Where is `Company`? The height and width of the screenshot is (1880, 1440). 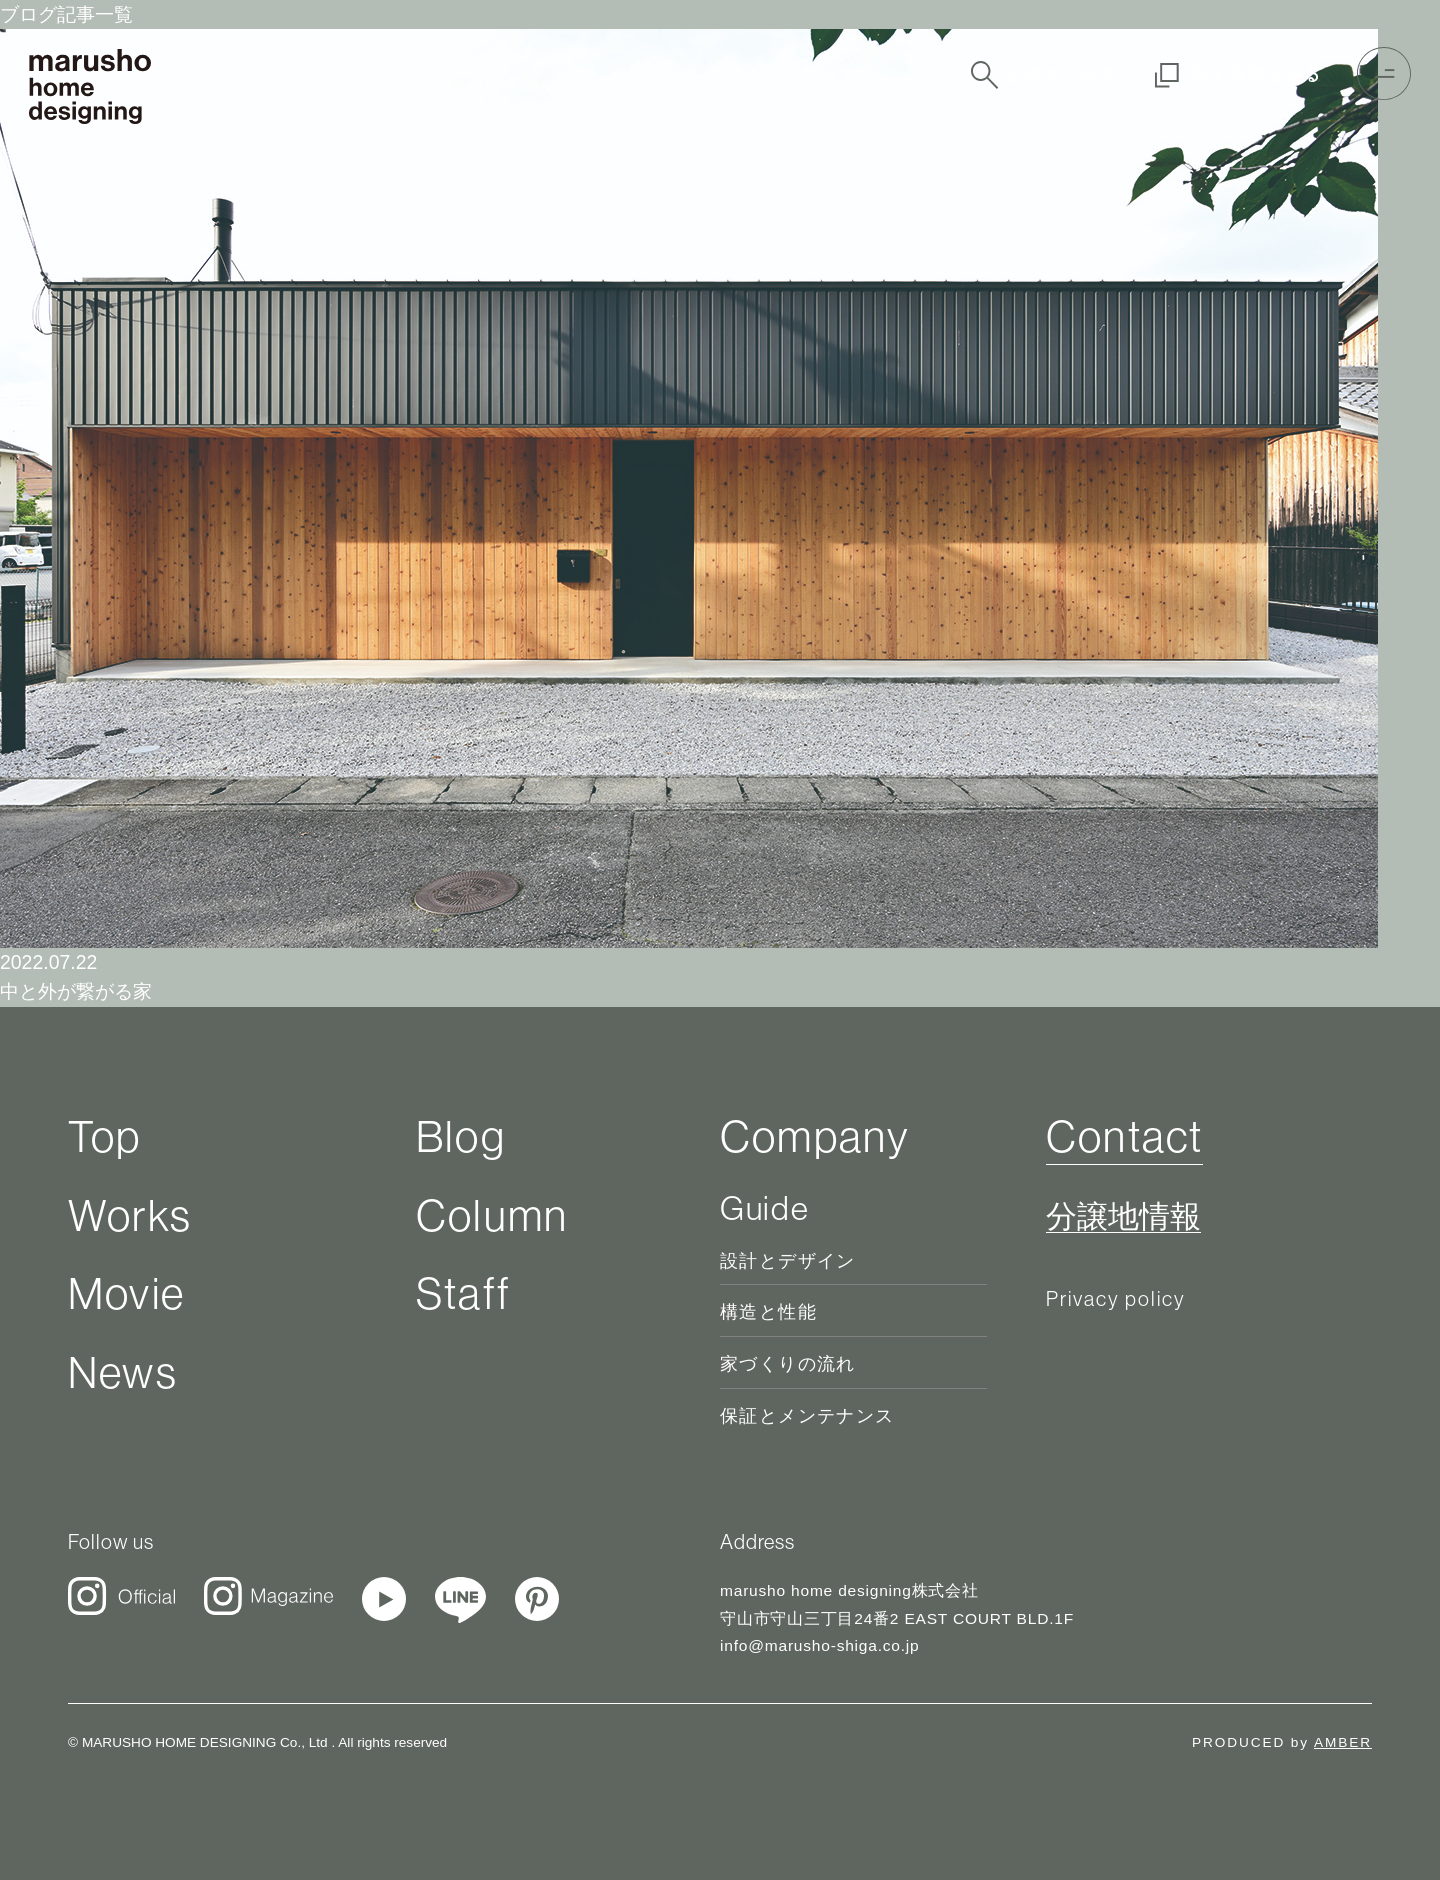
Company is located at coordinates (815, 1136).